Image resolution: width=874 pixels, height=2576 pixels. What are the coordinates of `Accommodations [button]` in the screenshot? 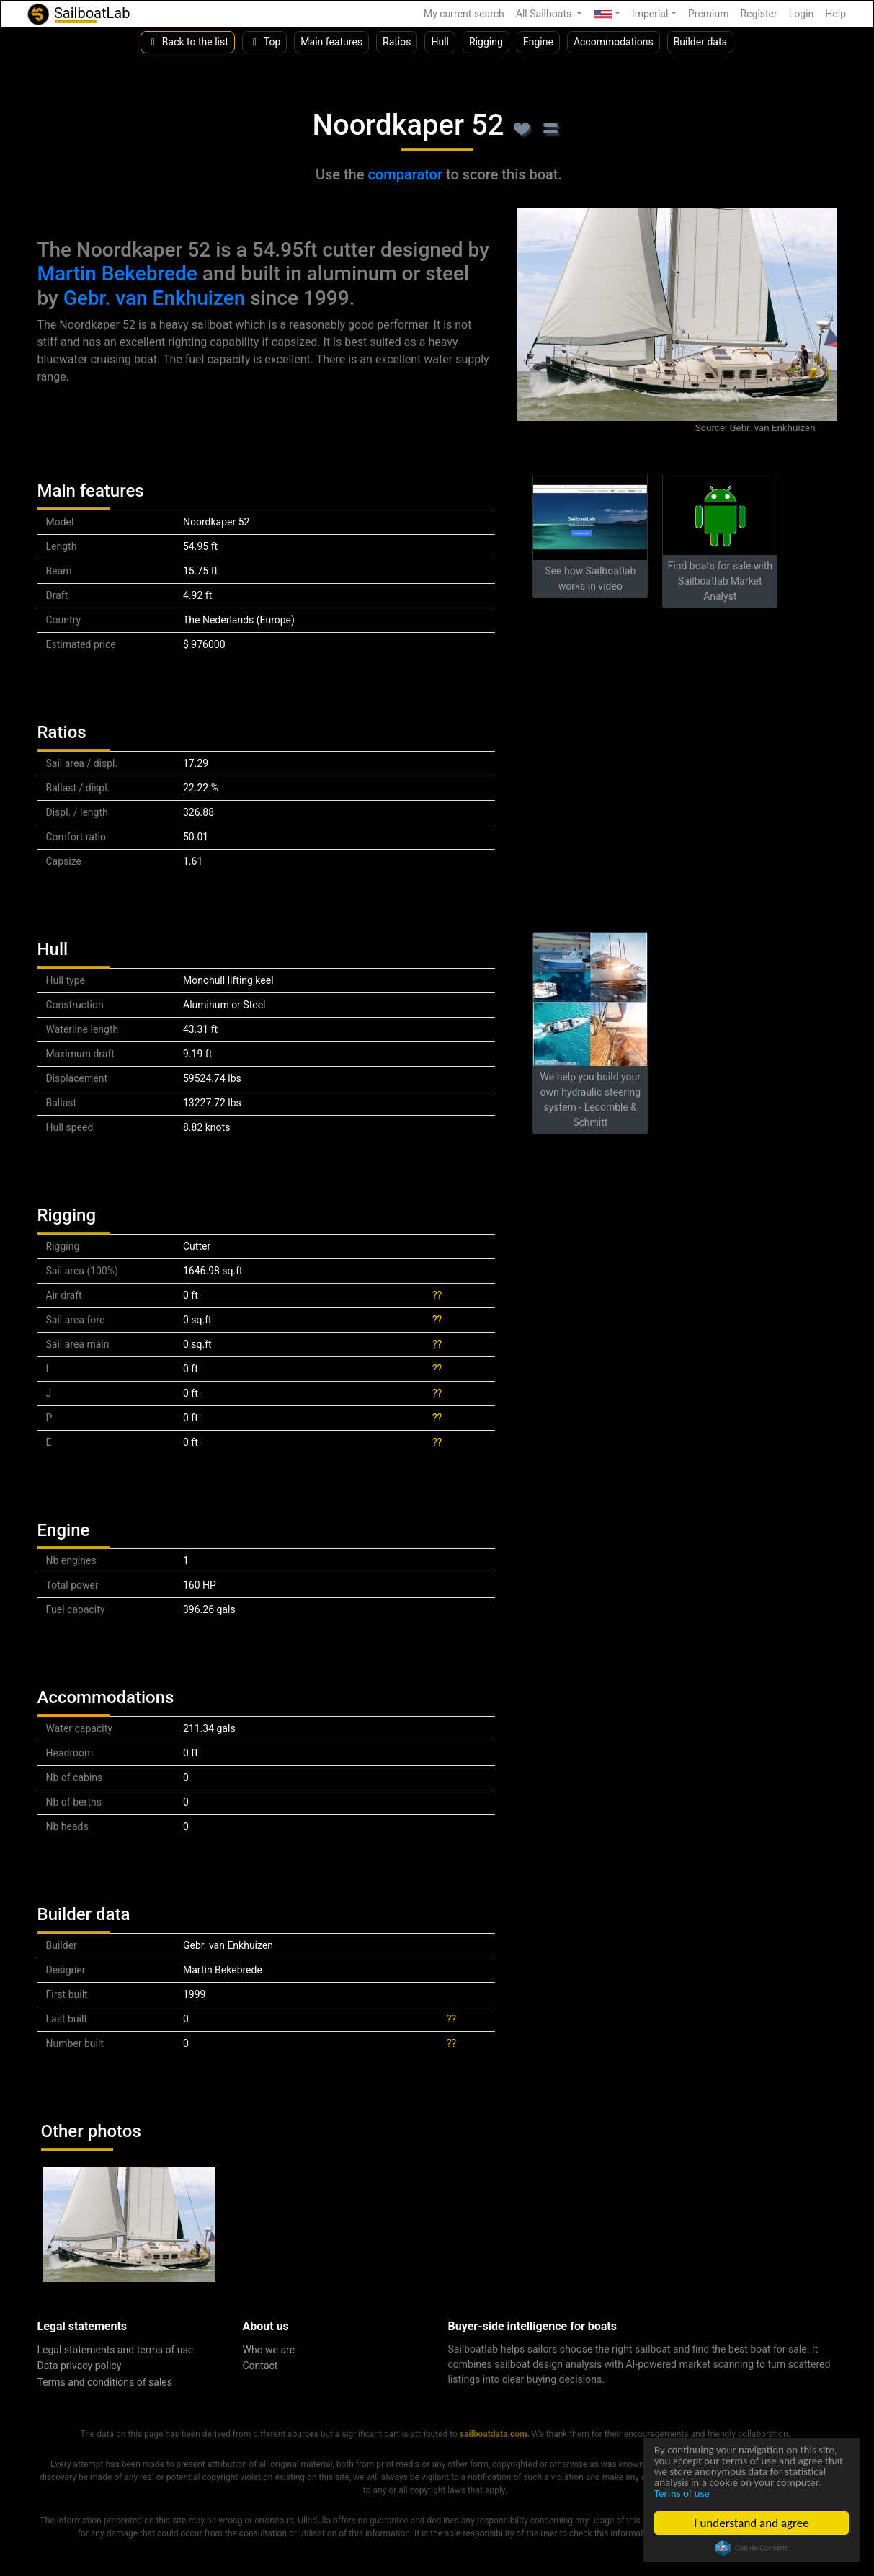 It's located at (614, 42).